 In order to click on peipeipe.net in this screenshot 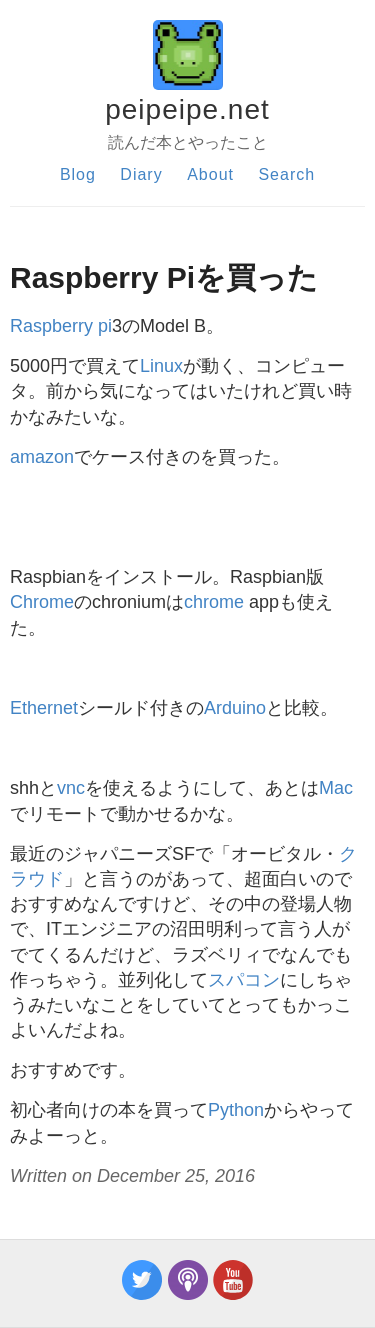, I will do `click(187, 109)`.